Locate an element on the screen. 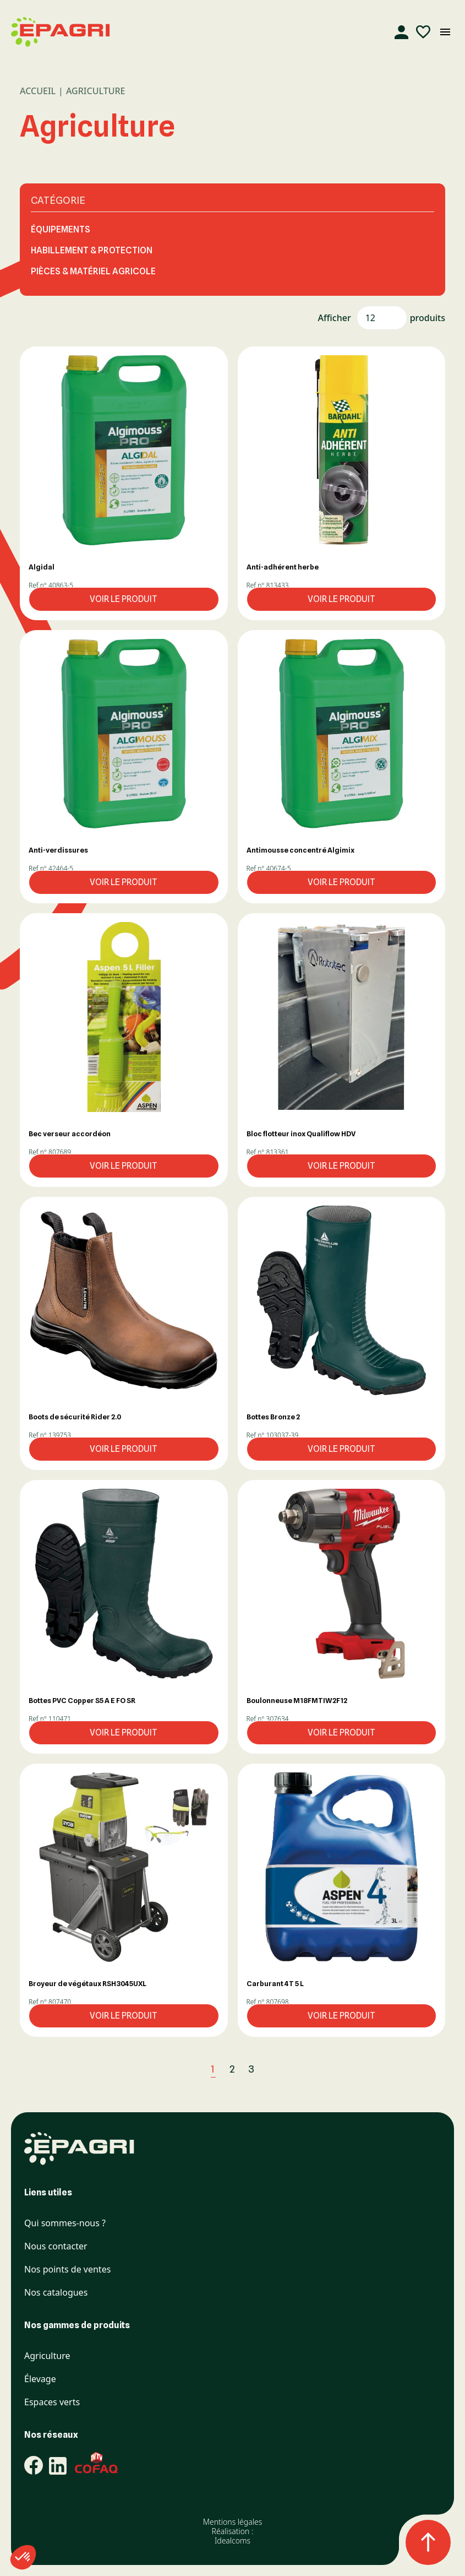 This screenshot has height=2576, width=465. [Liste d'envies] is located at coordinates (423, 32).